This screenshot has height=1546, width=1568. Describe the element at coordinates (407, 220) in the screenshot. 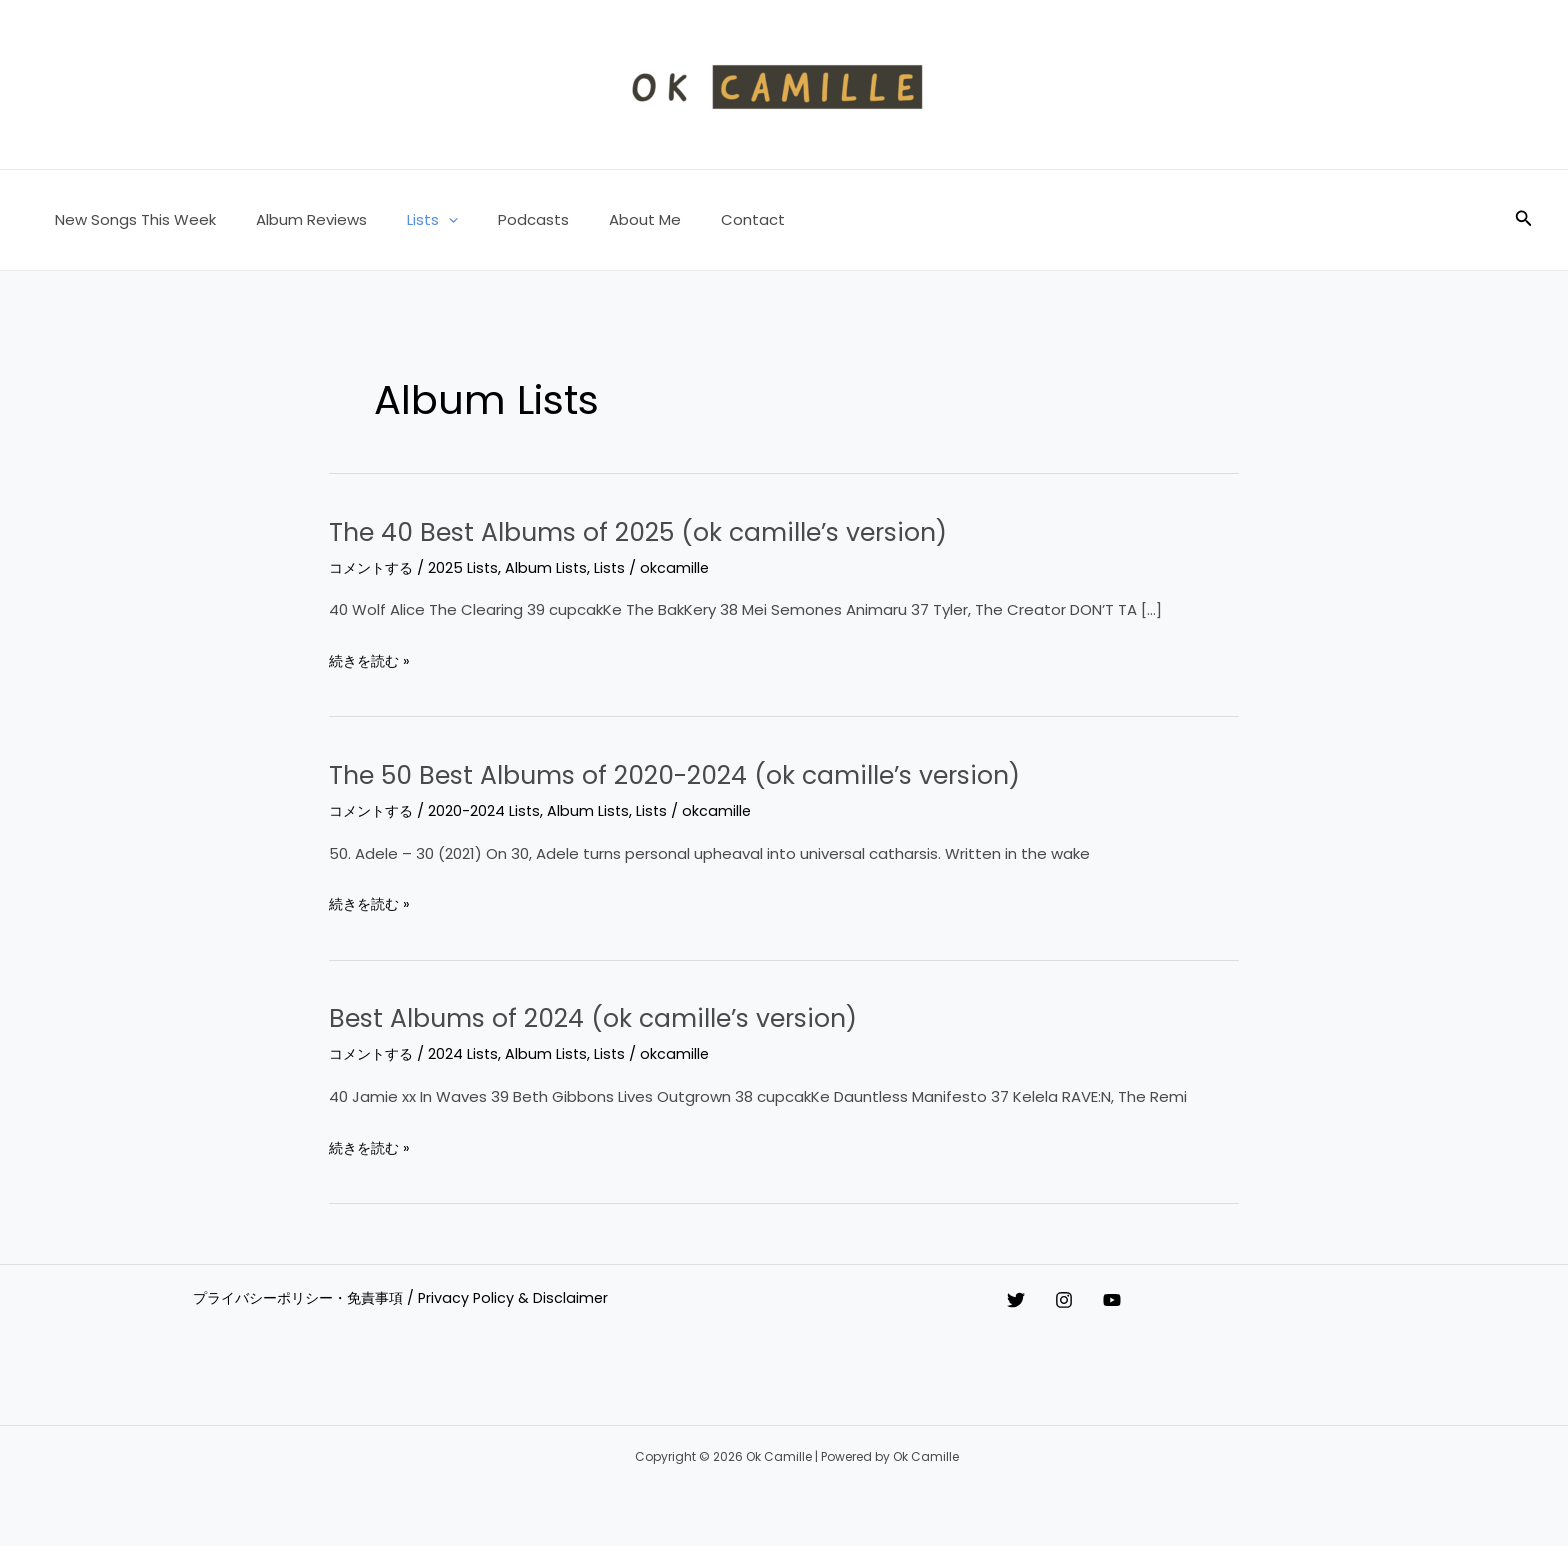

I see `Lists` at that location.